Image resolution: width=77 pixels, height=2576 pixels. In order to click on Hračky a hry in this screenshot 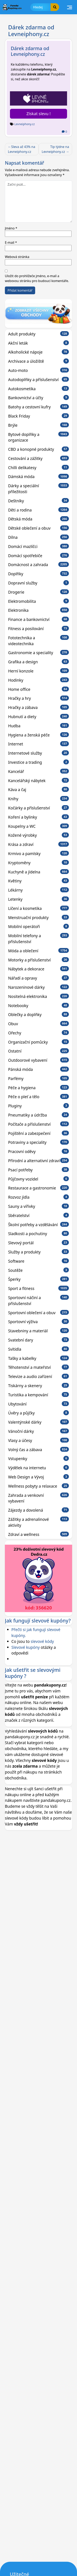, I will do `click(38, 698)`.